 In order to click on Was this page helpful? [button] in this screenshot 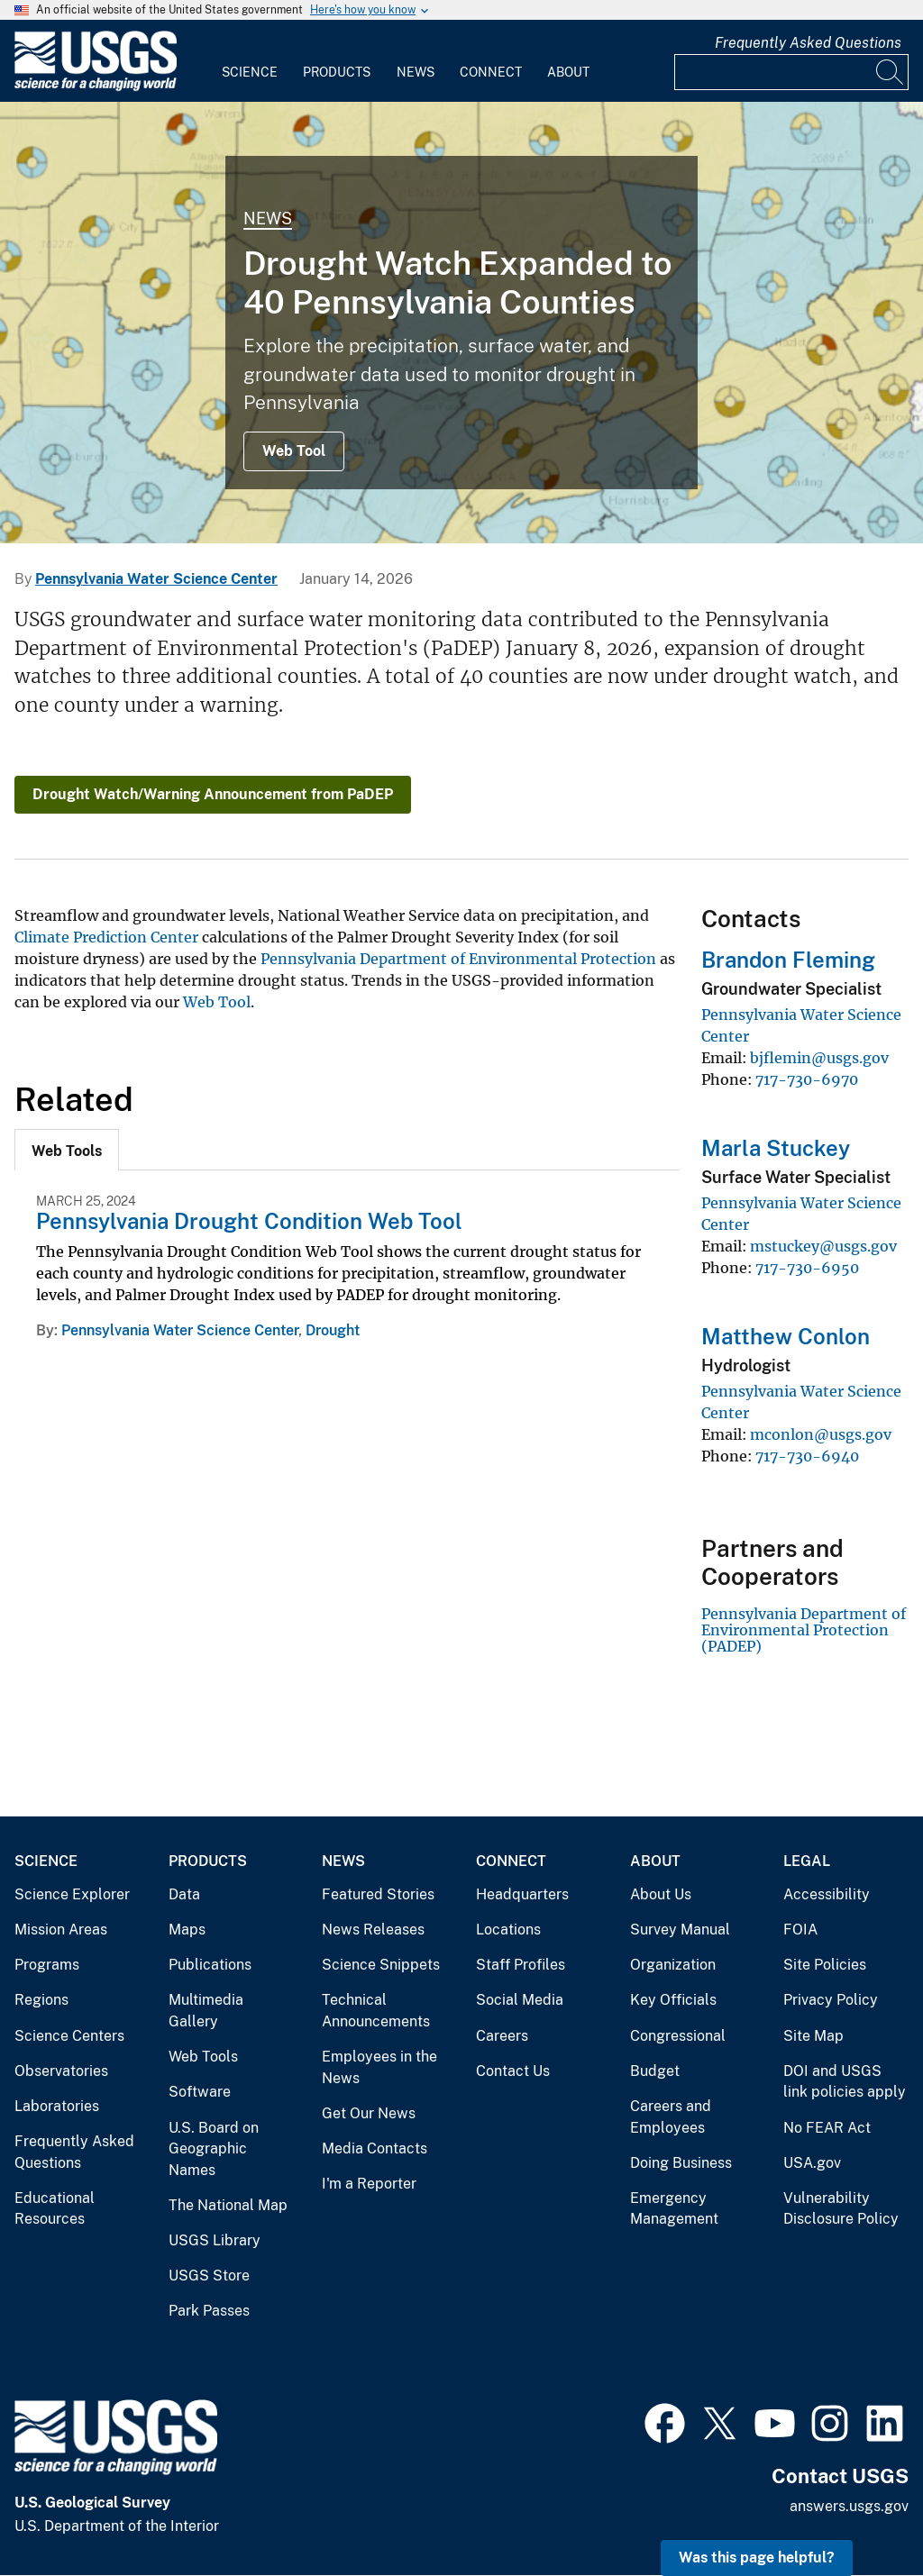, I will do `click(757, 2557)`.